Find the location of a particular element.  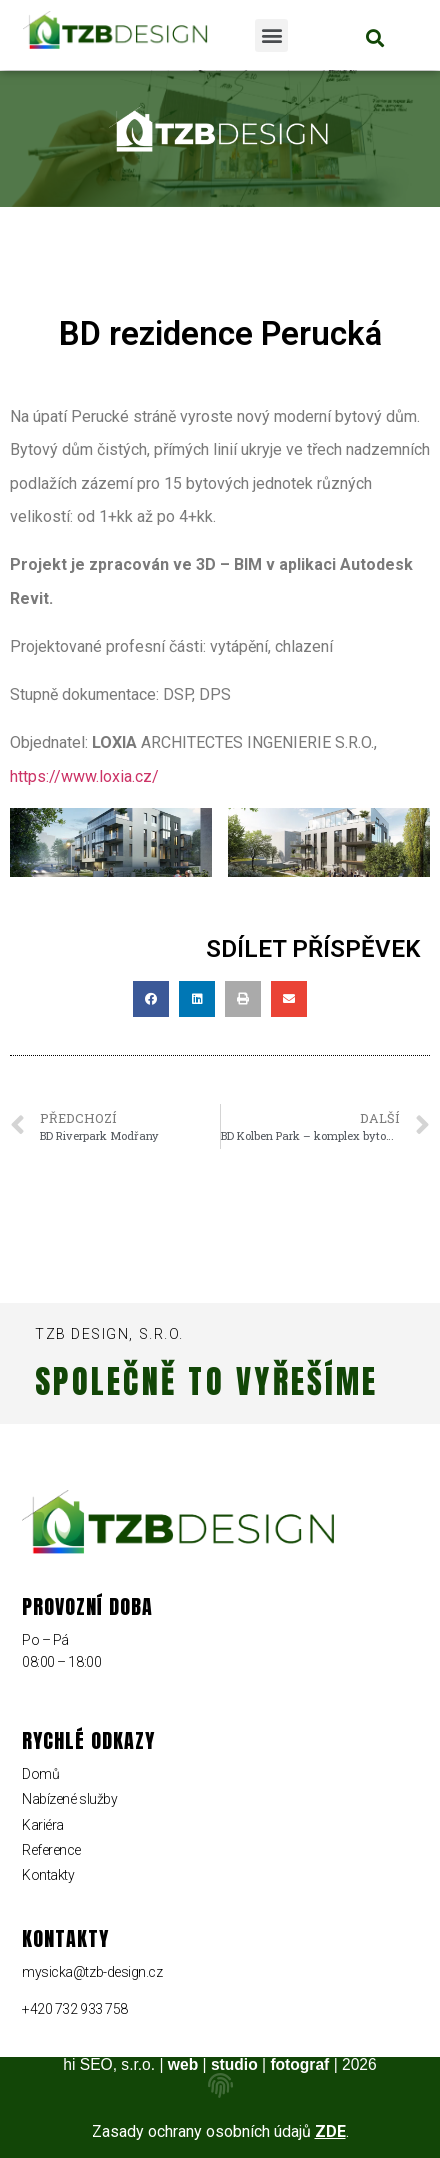

https://www.loxia.cz/ is located at coordinates (84, 776).